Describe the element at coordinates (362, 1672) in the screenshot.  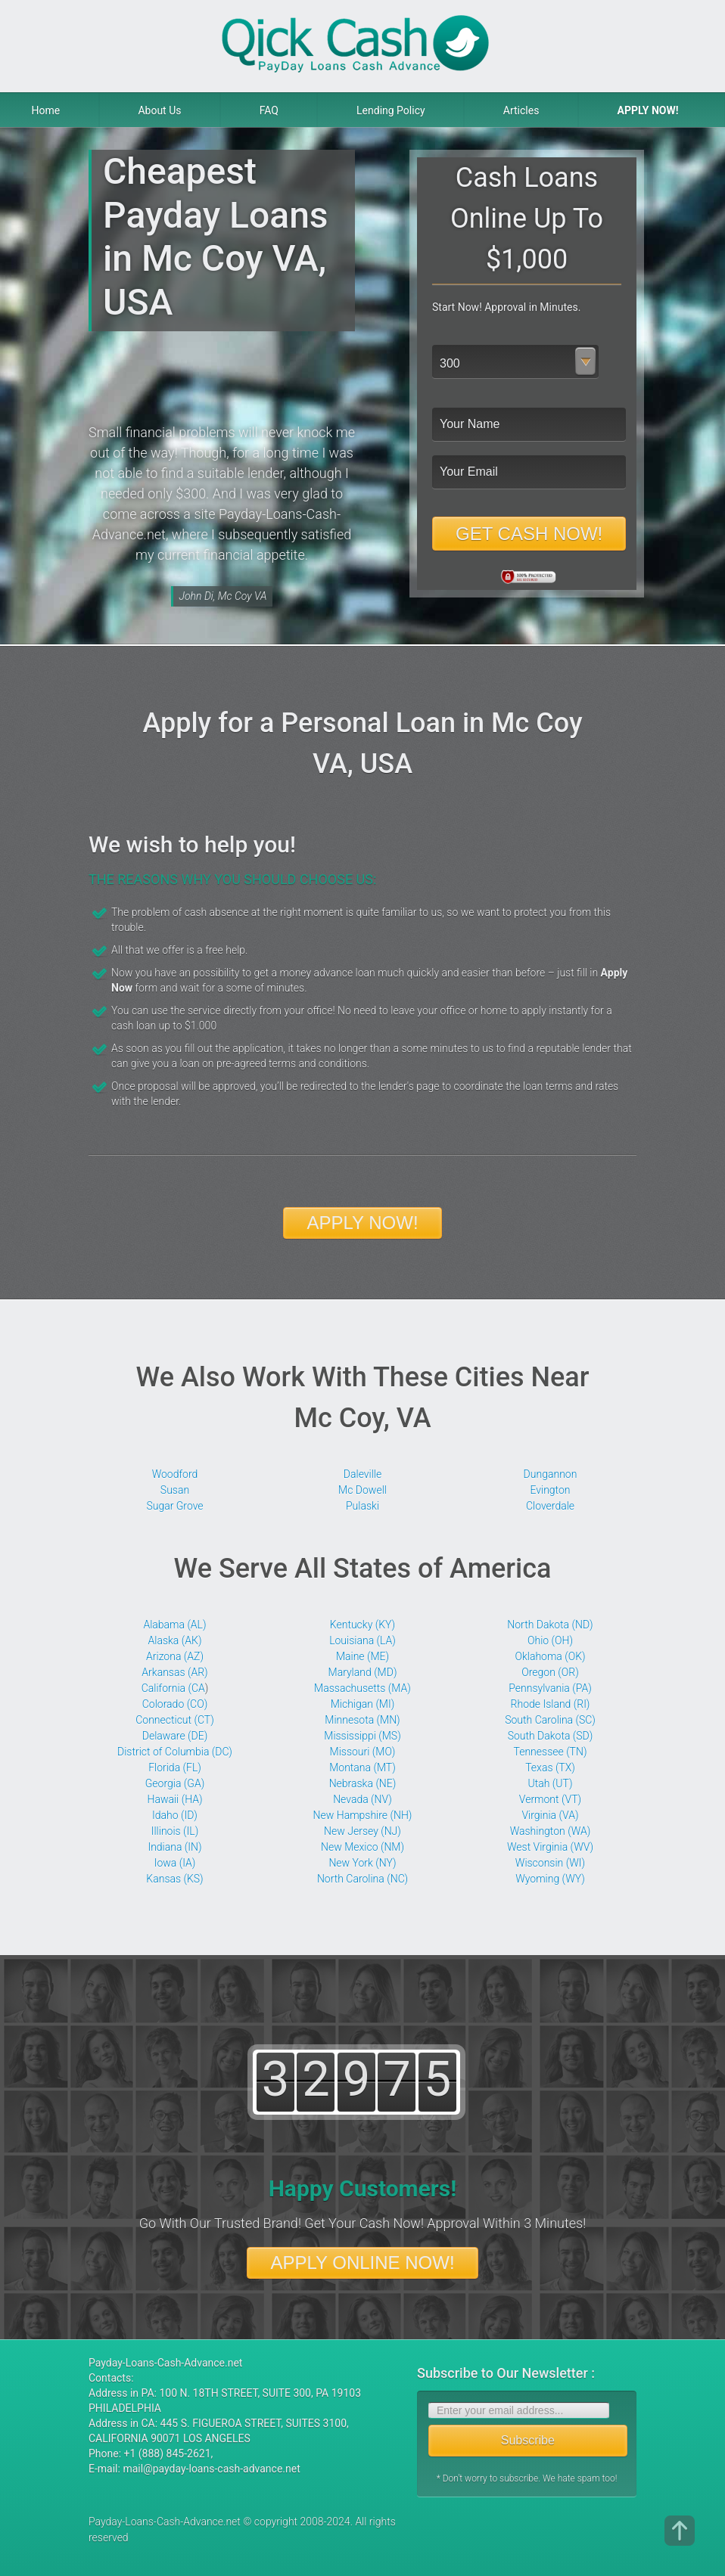
I see `Maryland (MD)` at that location.